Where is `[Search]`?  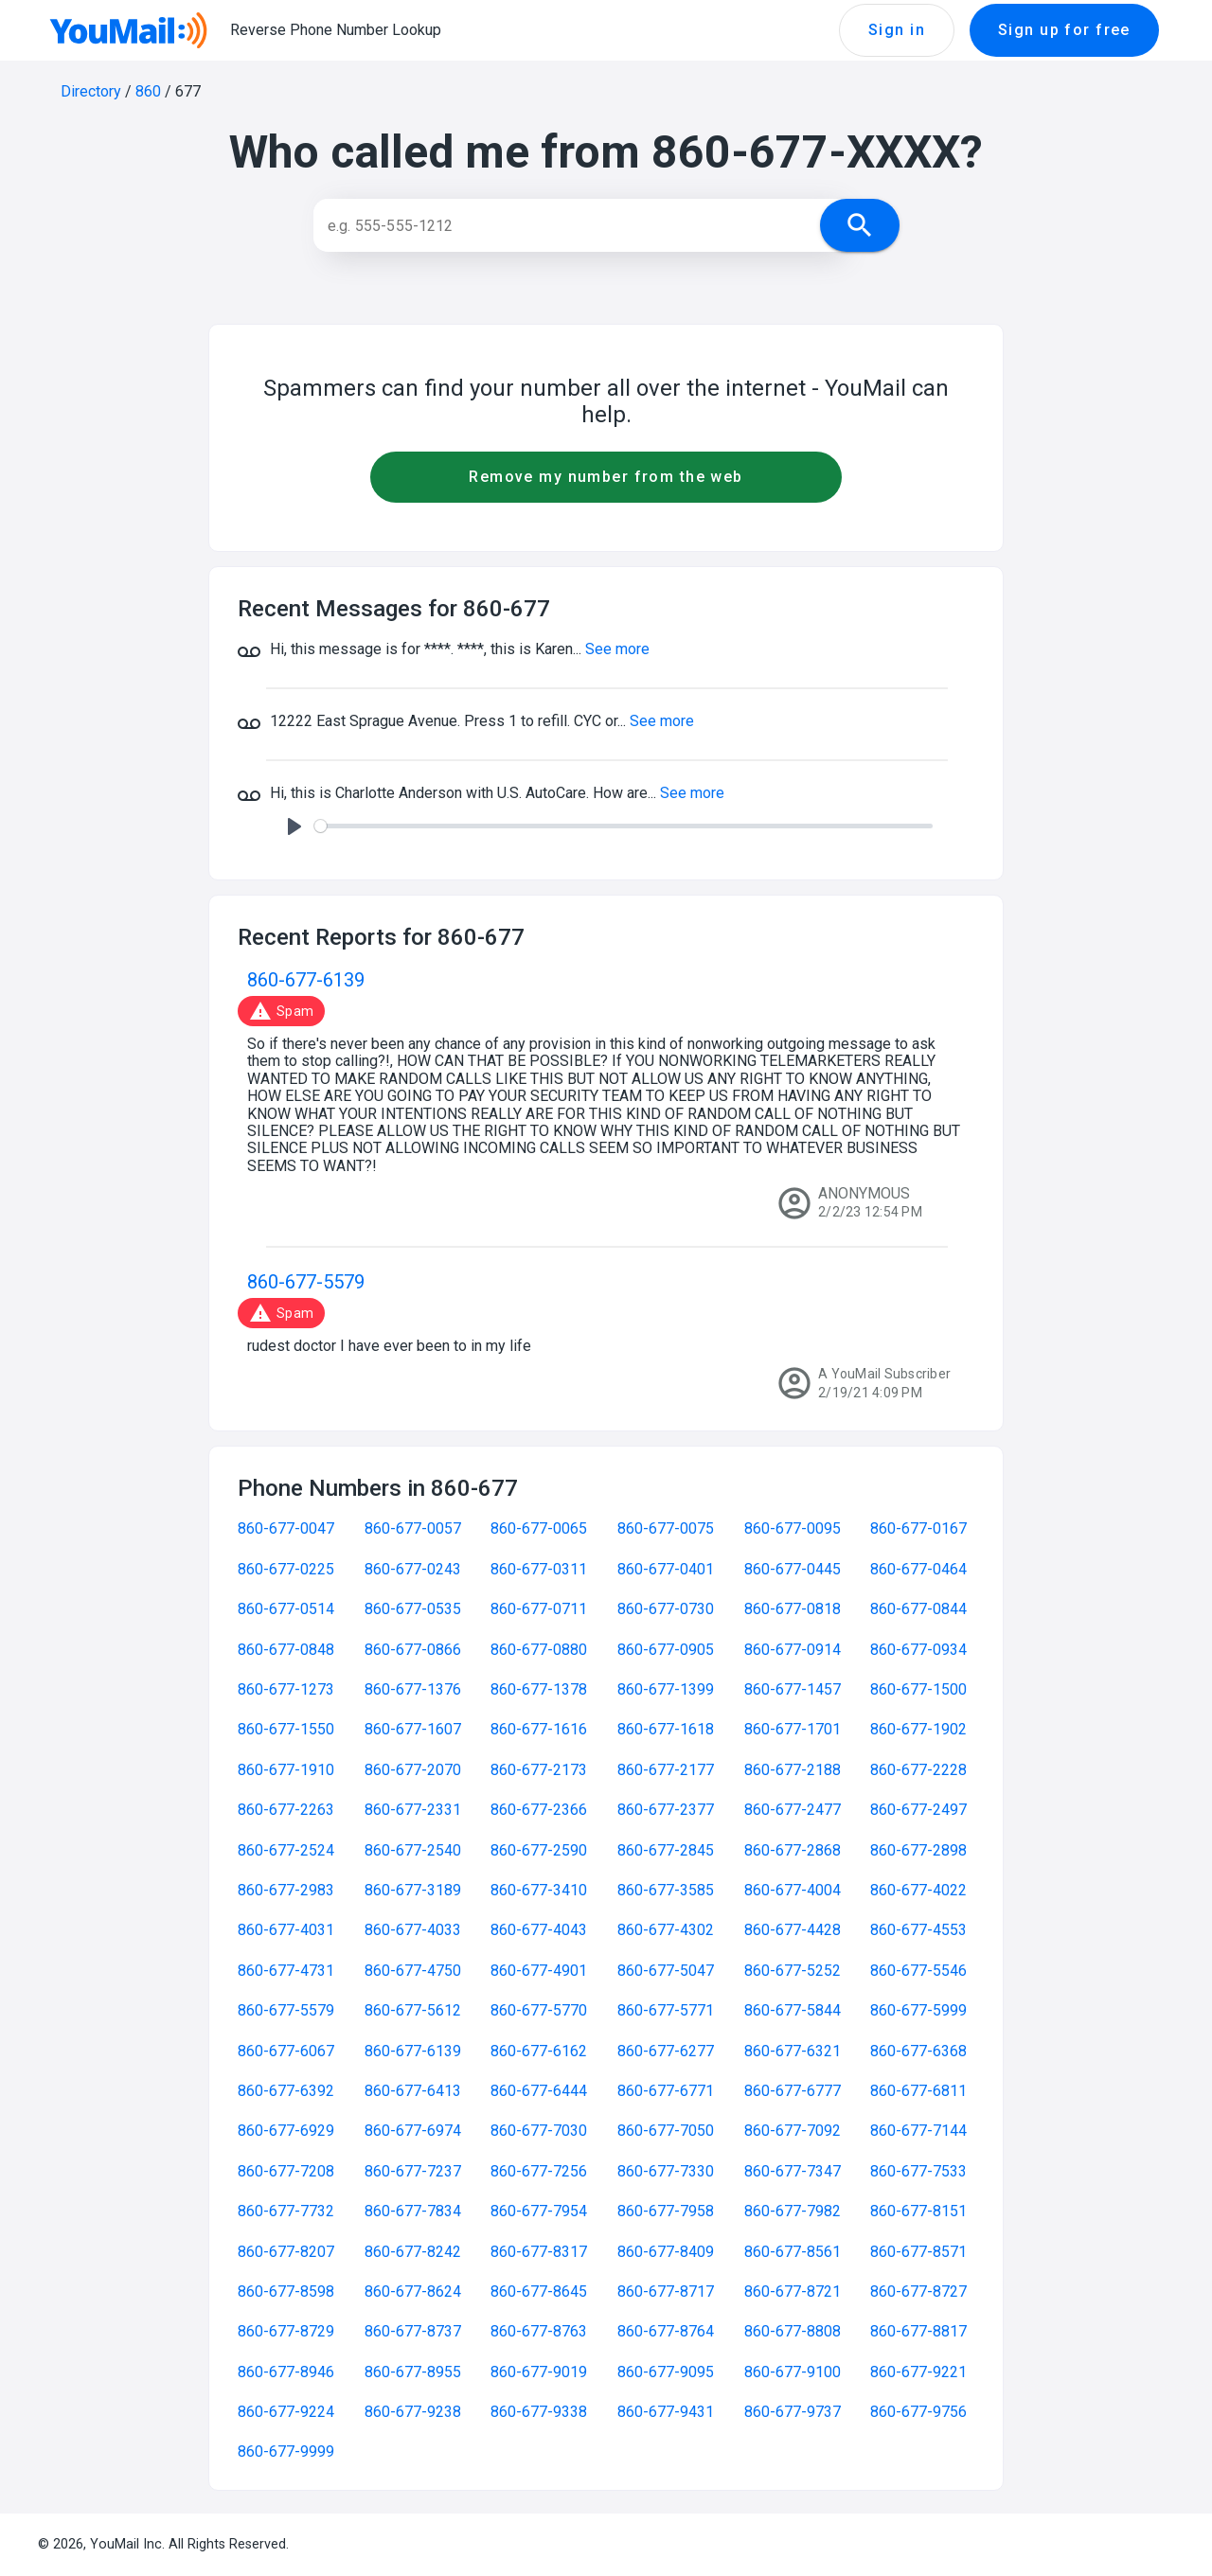 [Search] is located at coordinates (585, 225).